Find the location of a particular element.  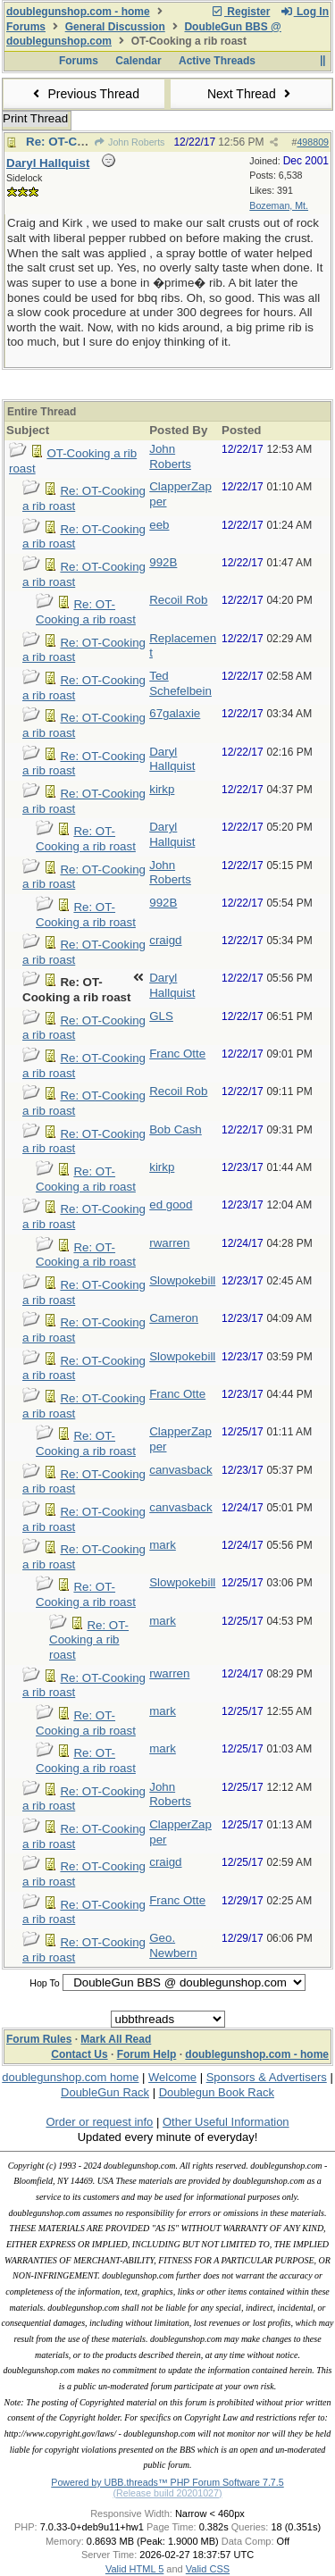

Sponsors & Advertisers is located at coordinates (266, 2077).